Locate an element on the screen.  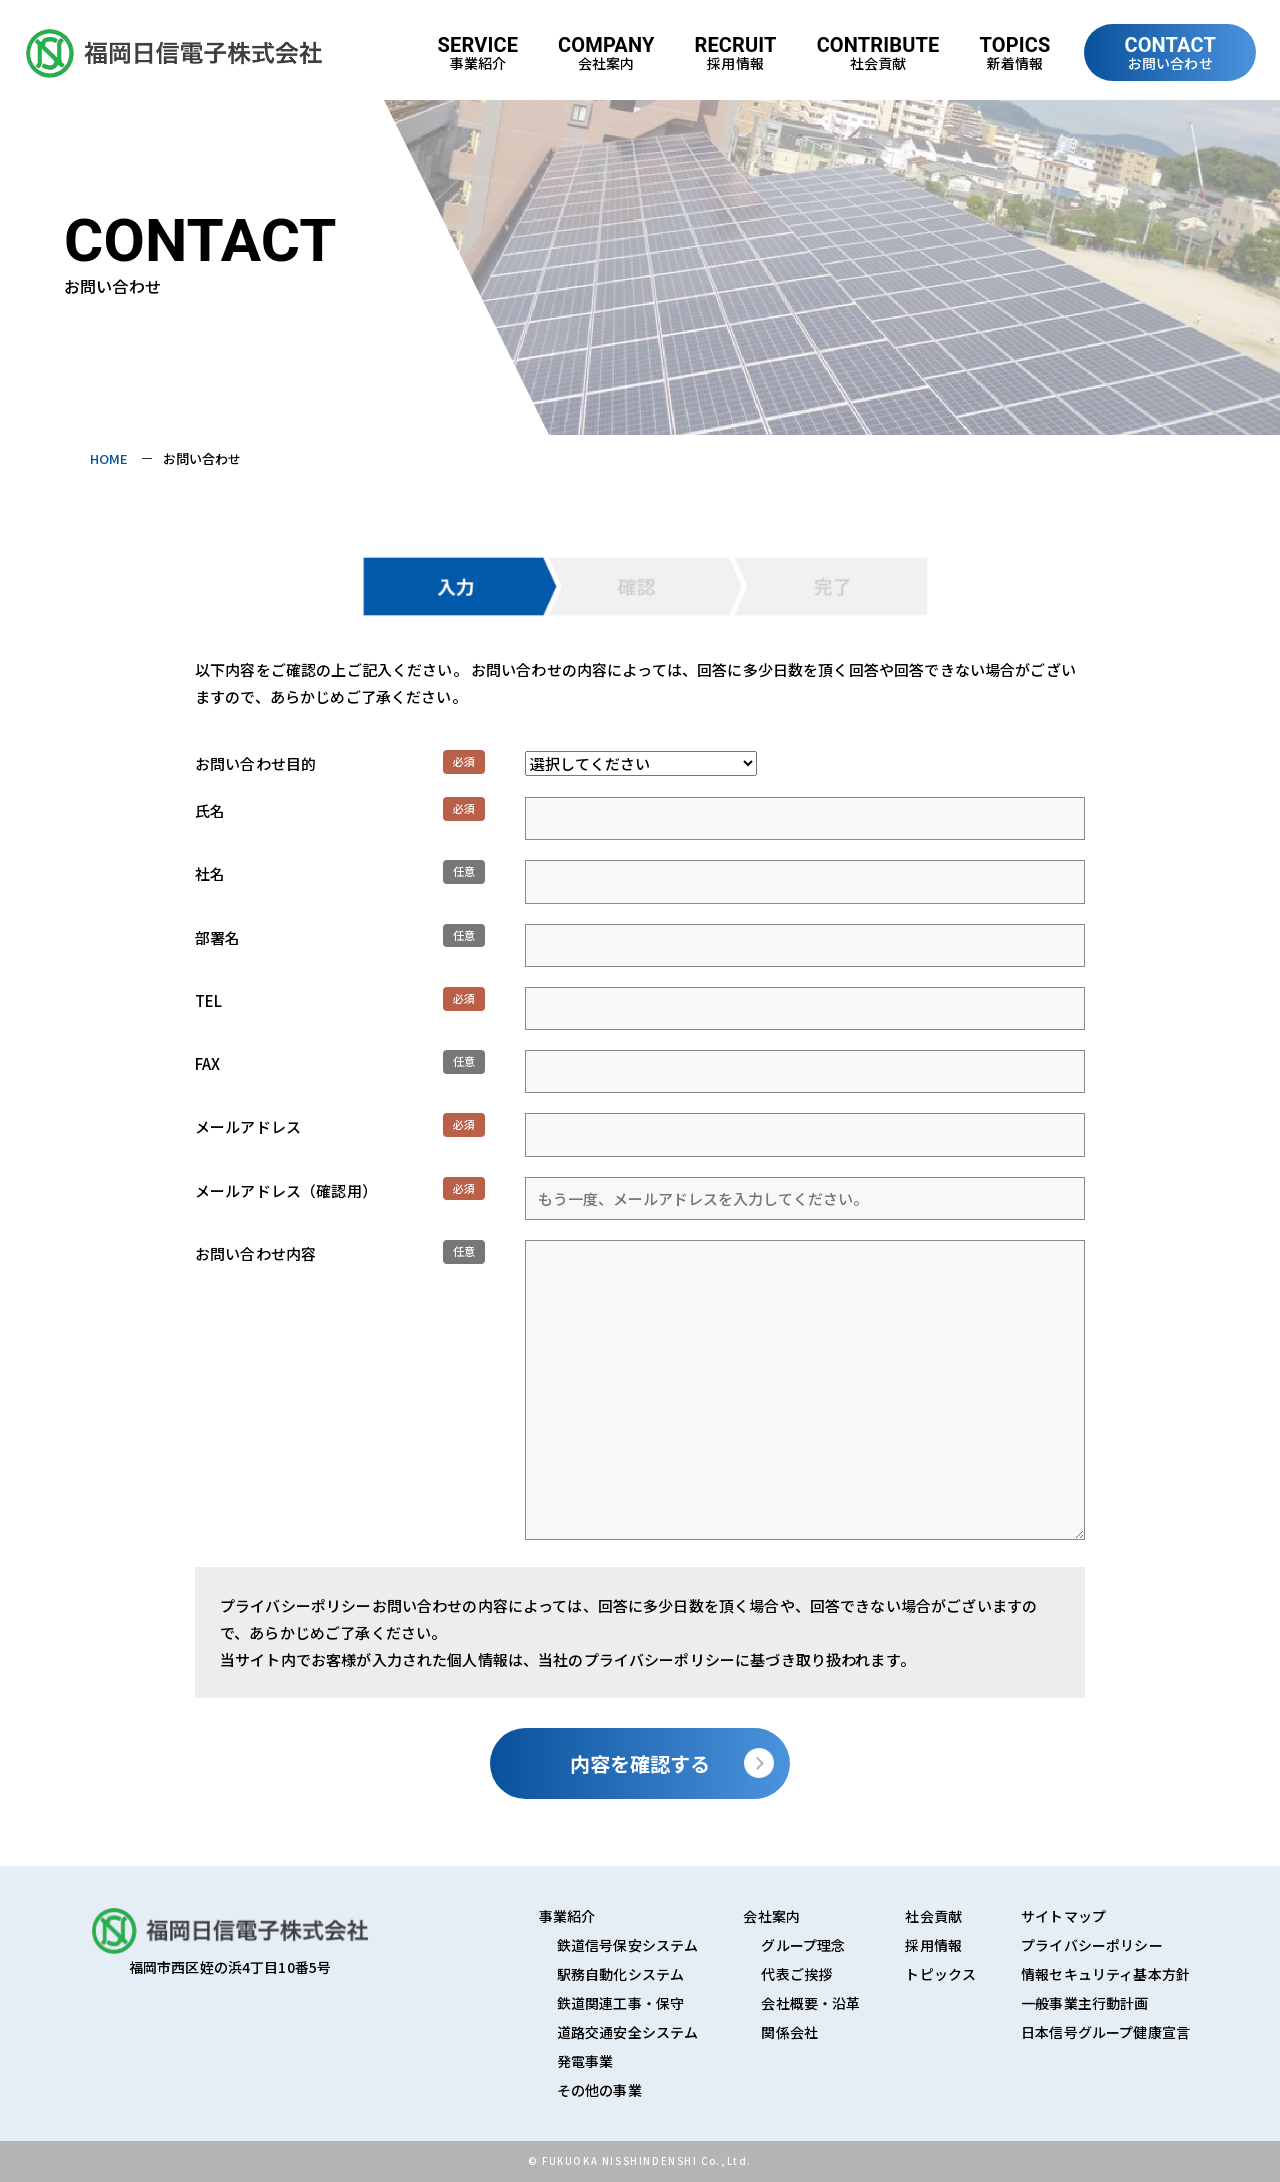
グループ理念 is located at coordinates (803, 1945).